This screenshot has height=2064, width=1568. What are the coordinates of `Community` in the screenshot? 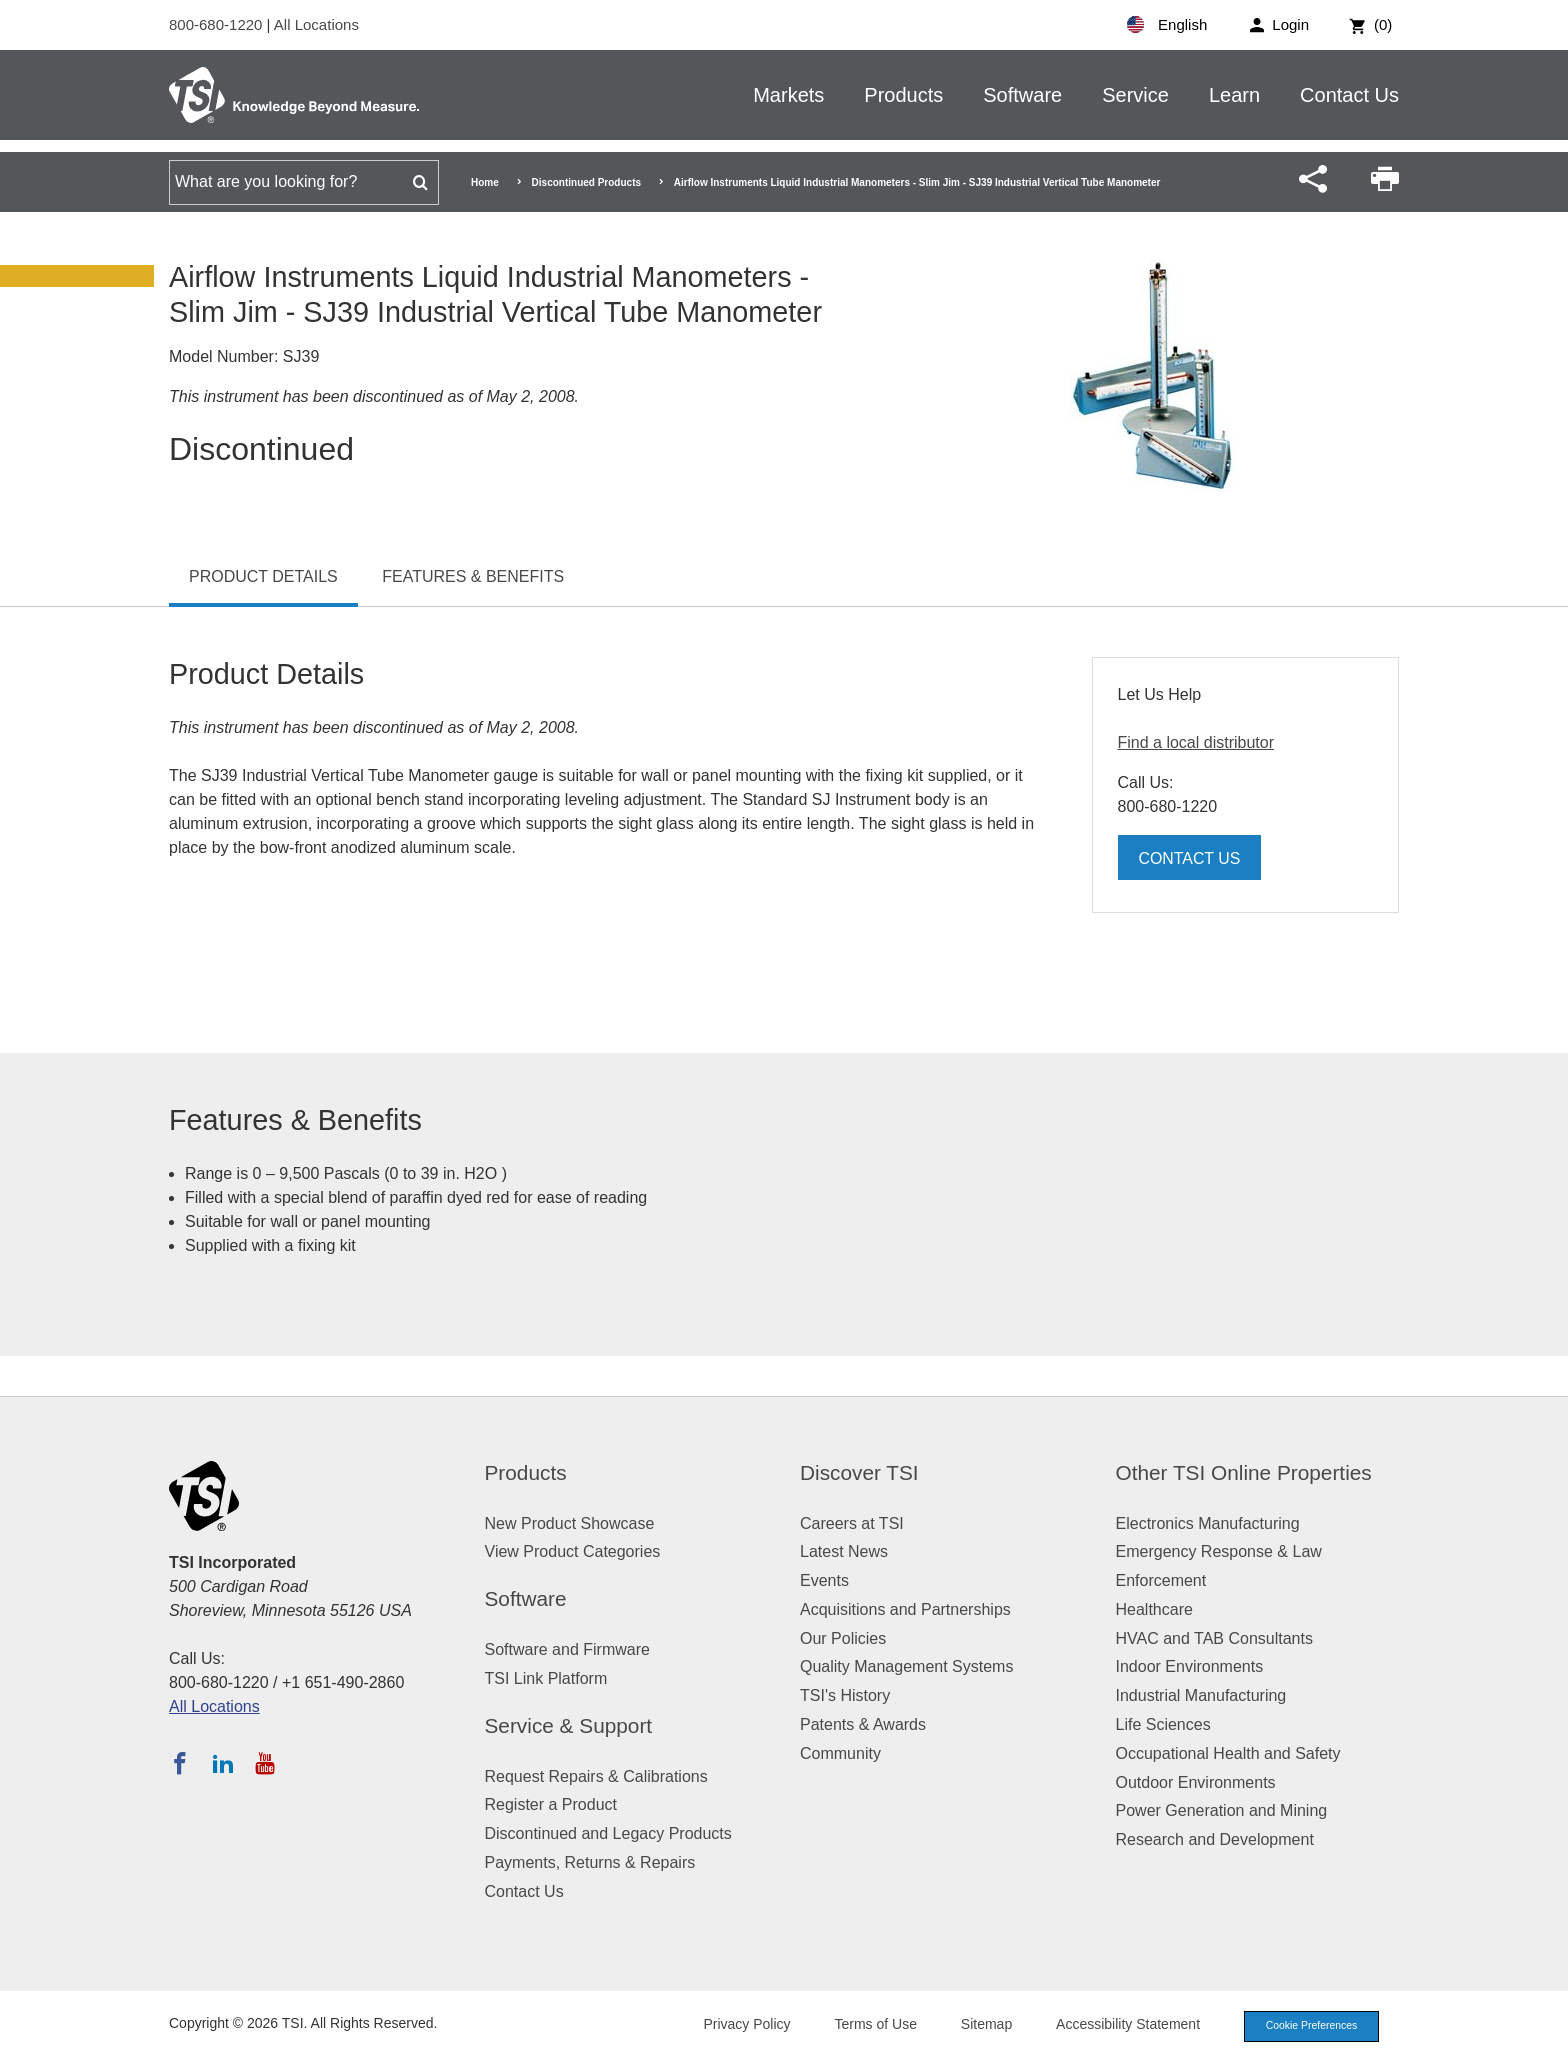 It's located at (840, 1753).